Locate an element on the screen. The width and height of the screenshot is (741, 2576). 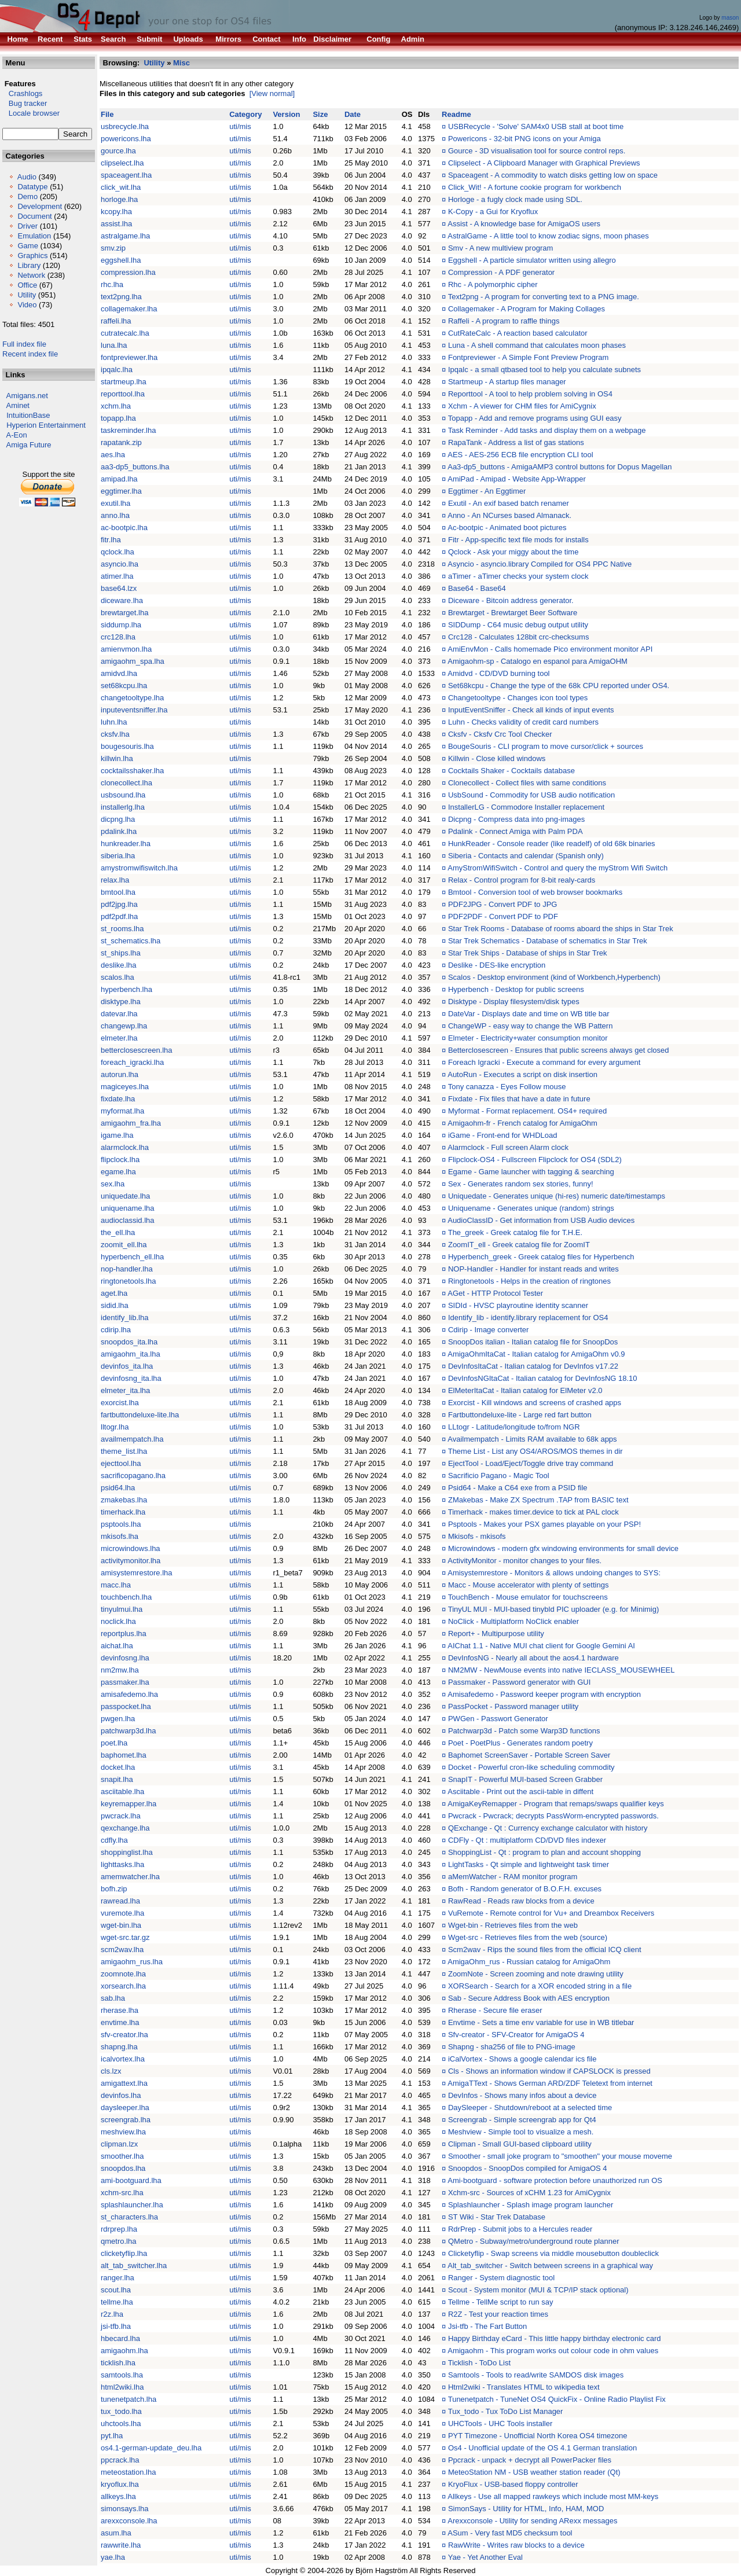
Audio is located at coordinates (26, 176).